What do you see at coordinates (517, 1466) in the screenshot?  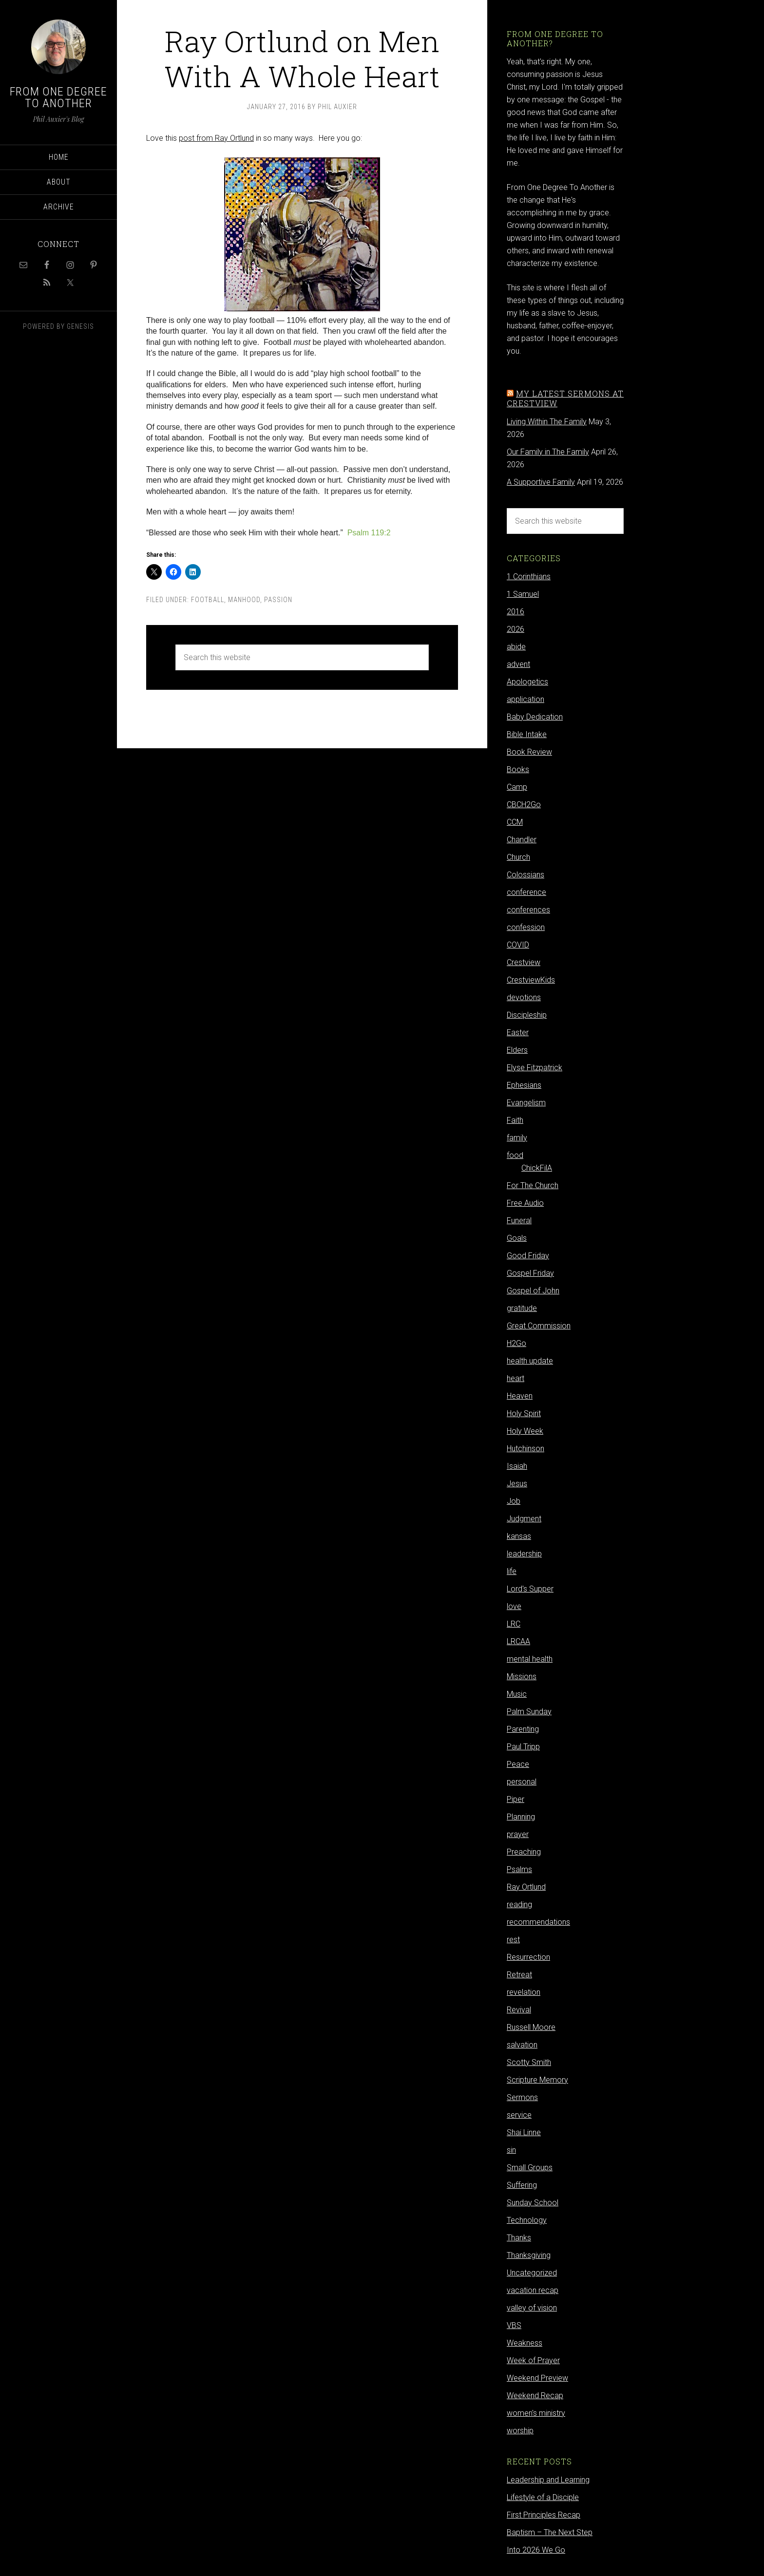 I see `Isaiah` at bounding box center [517, 1466].